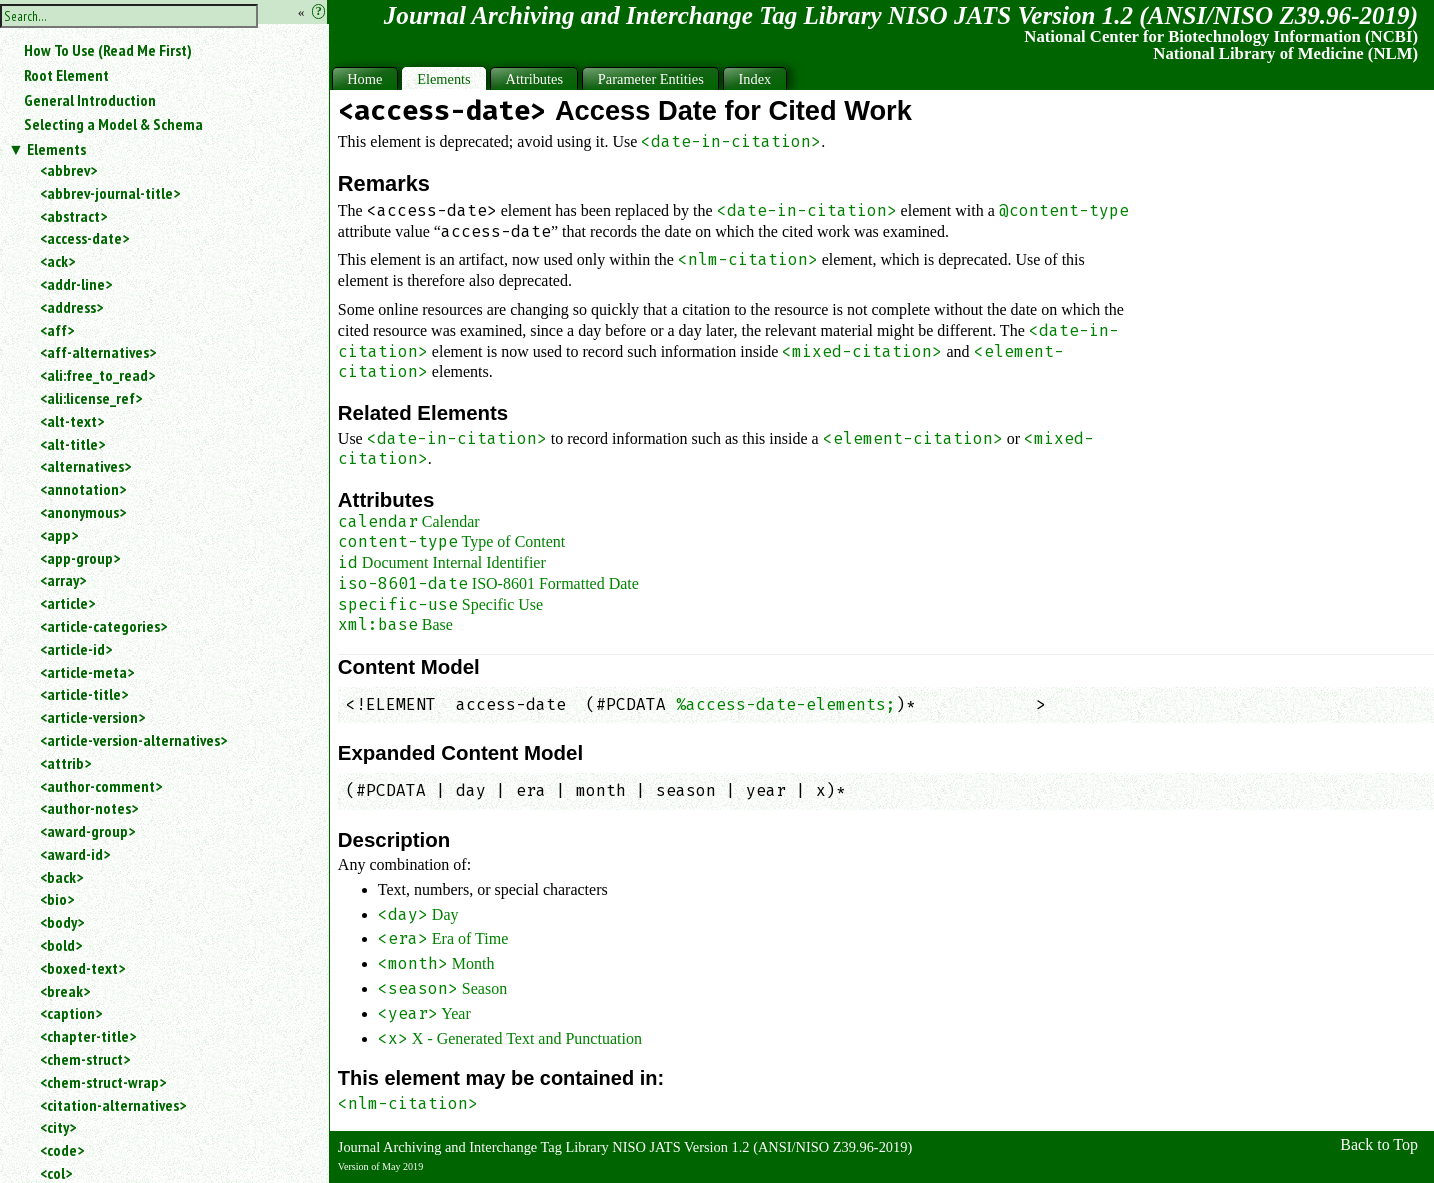 This screenshot has height=1183, width=1434. Describe the element at coordinates (72, 444) in the screenshot. I see `<alt-title>` at that location.